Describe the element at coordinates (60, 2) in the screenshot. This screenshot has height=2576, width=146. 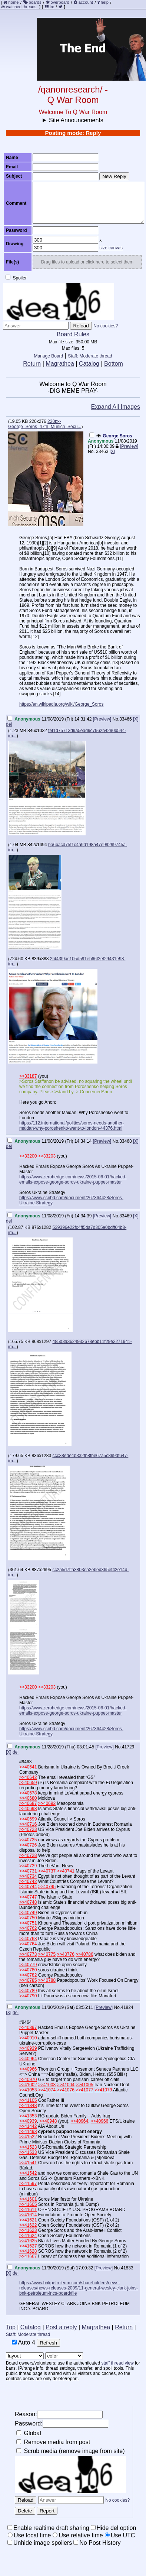
I see `overboard` at that location.